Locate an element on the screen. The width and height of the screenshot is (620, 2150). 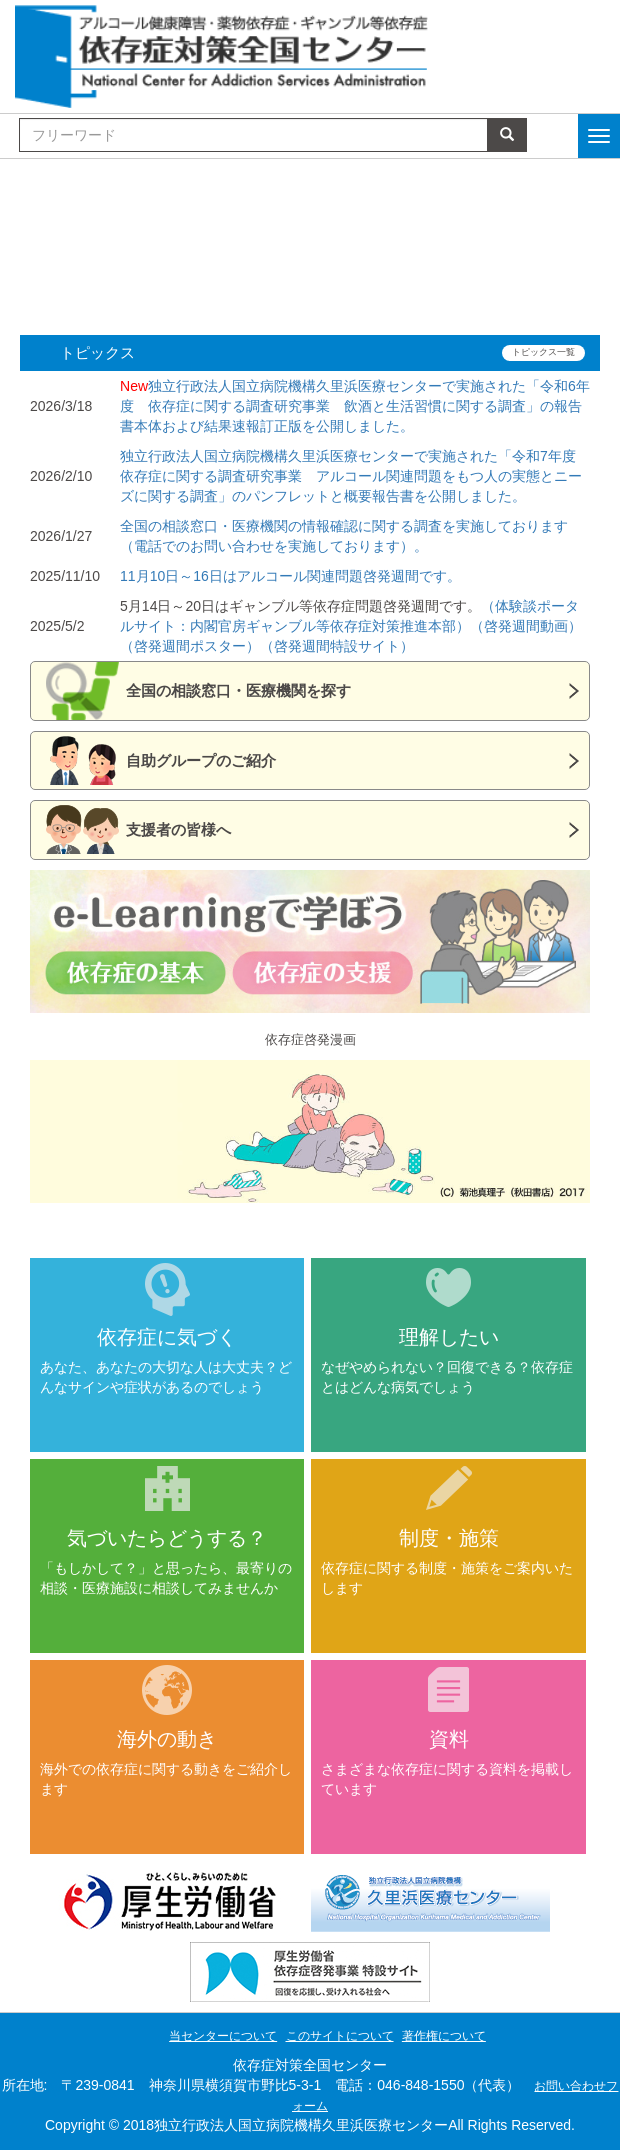
資料 is located at coordinates (449, 1739).